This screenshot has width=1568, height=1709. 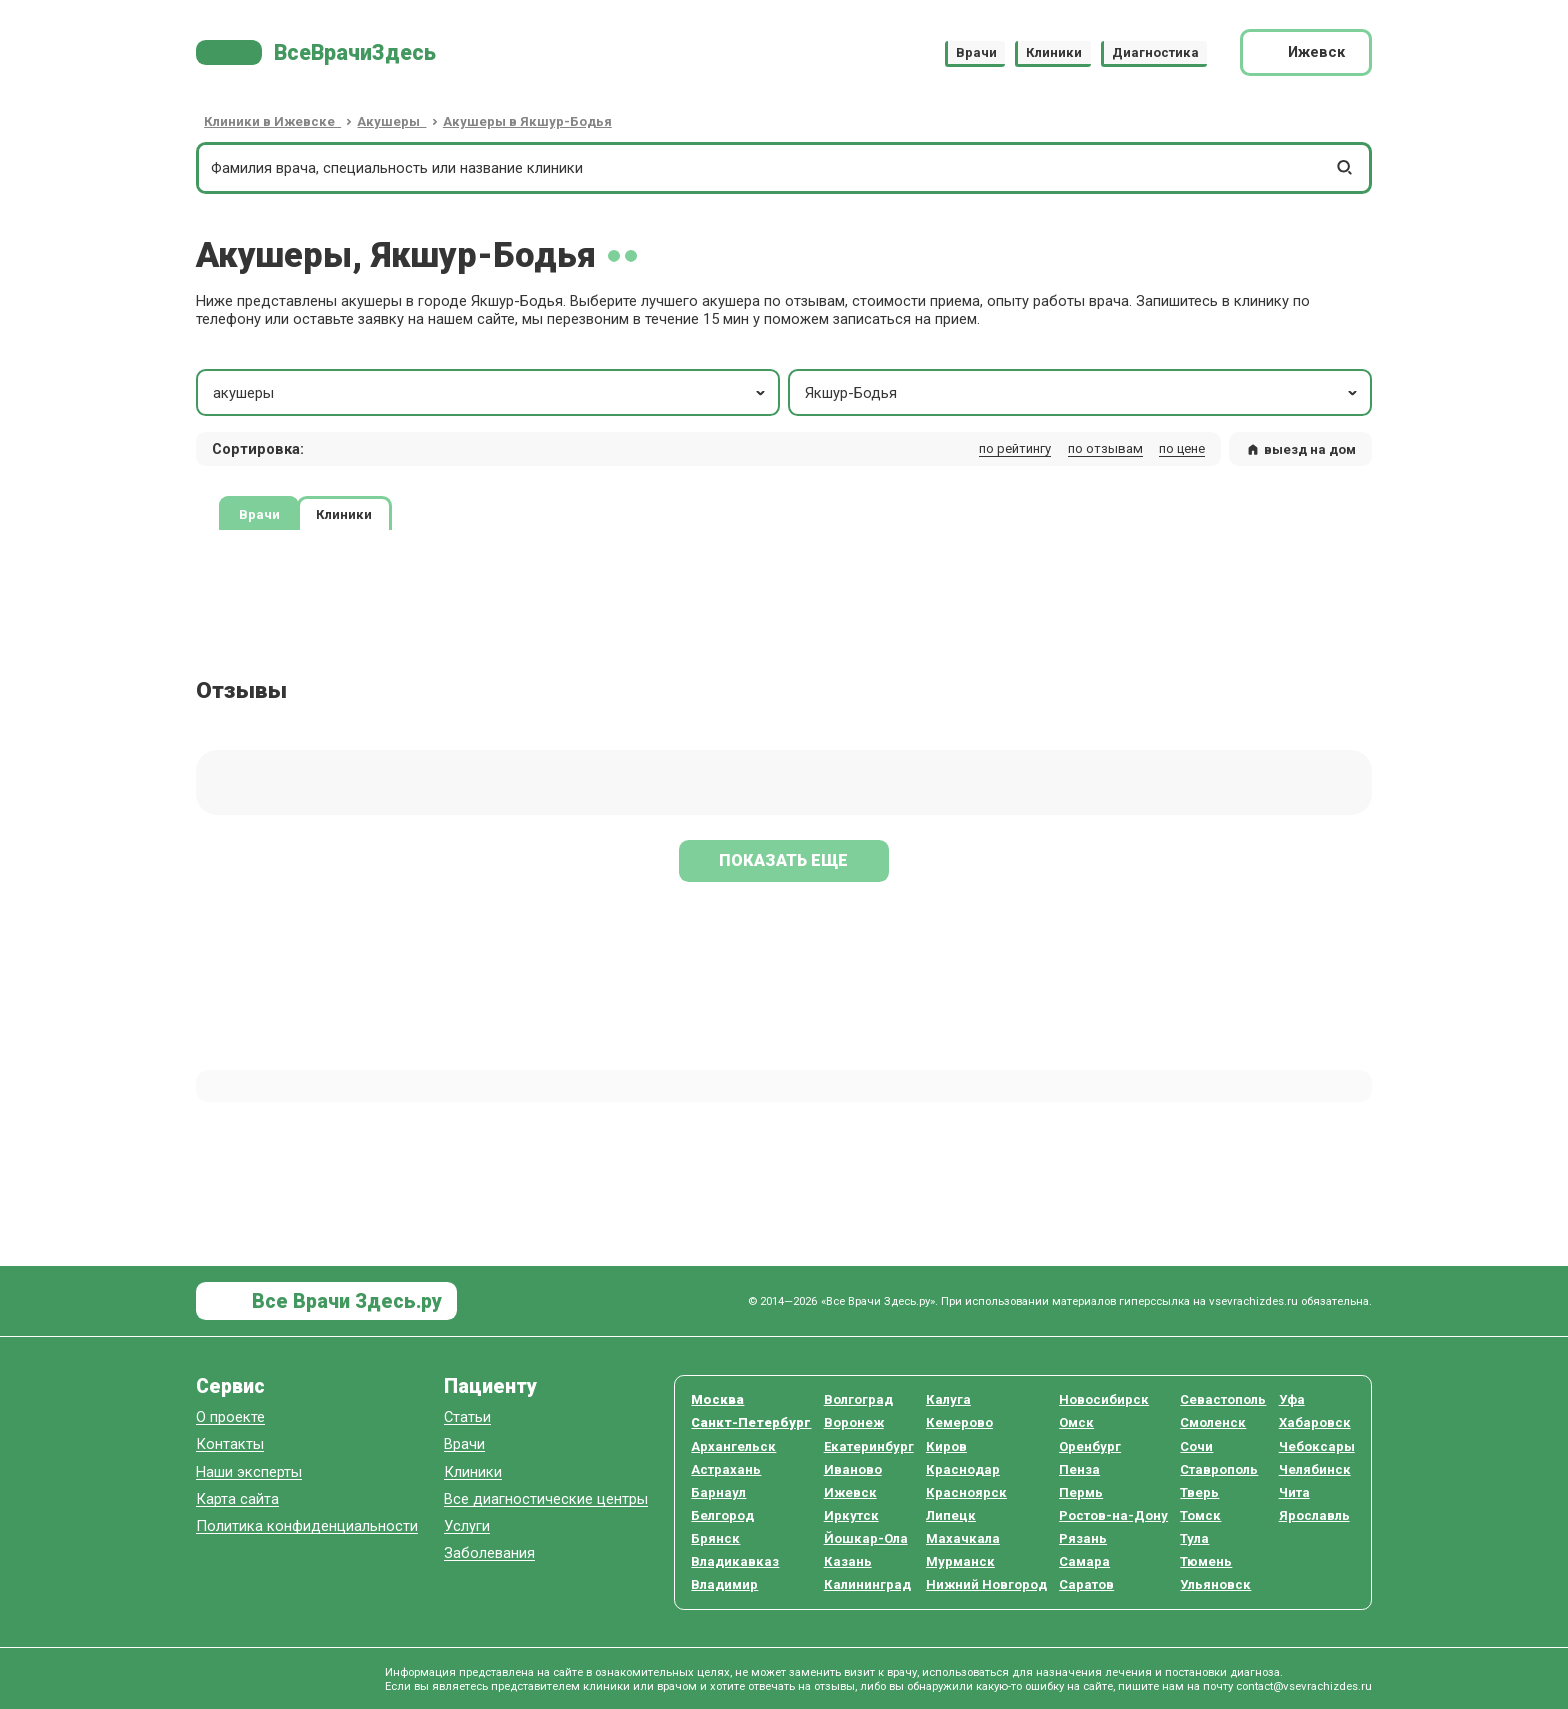 I want to click on Мурманск, so click(x=960, y=1561).